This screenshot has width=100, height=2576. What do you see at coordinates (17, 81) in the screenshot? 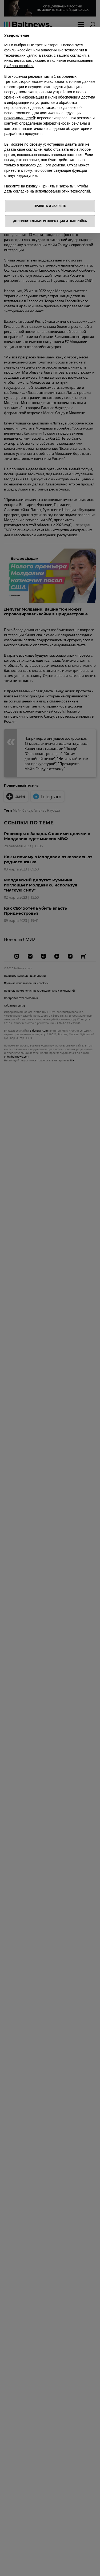
I see `третьих сторон` at bounding box center [17, 81].